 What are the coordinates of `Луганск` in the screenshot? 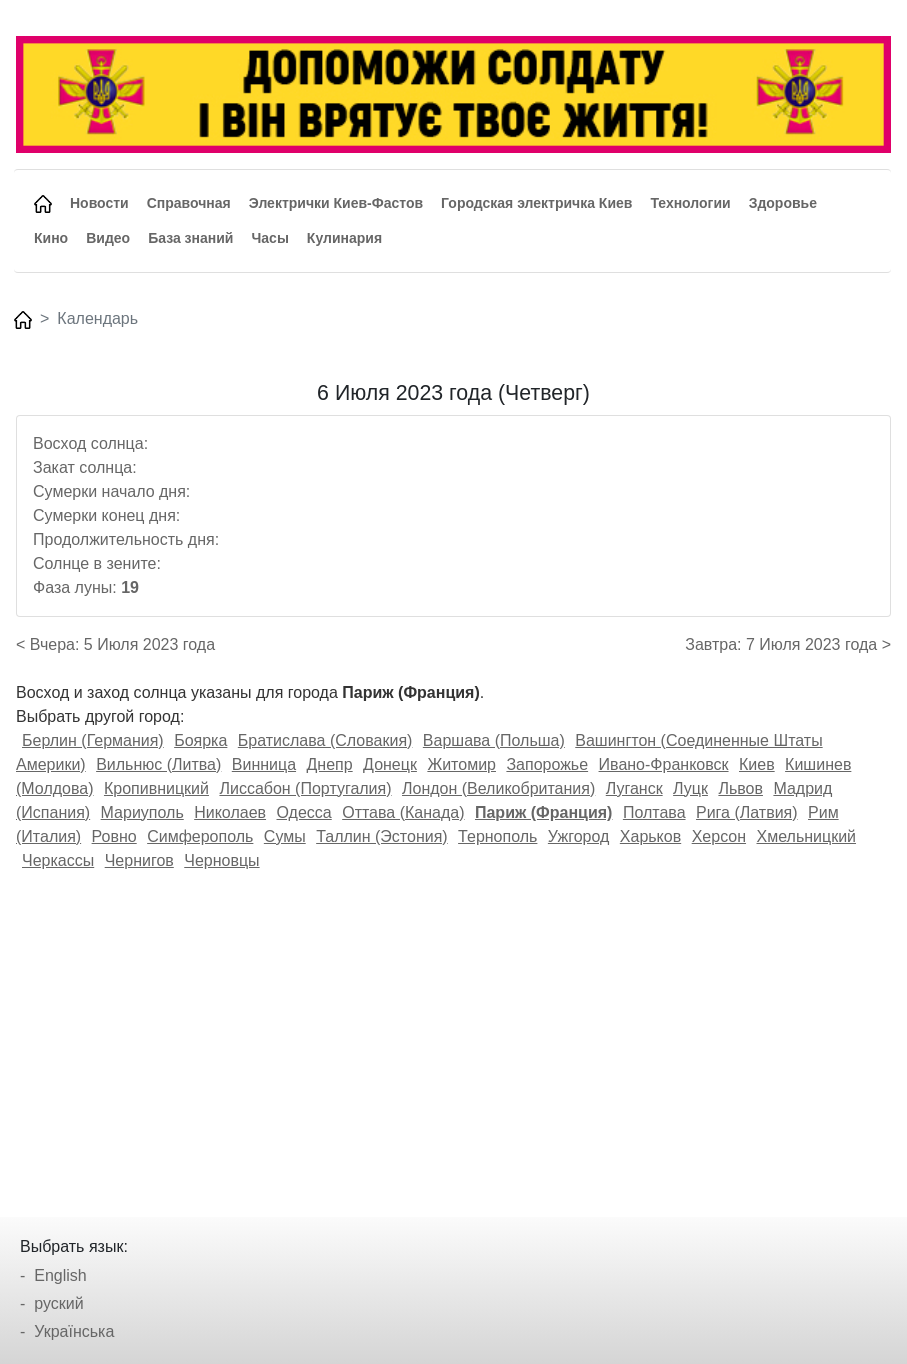 It's located at (634, 788).